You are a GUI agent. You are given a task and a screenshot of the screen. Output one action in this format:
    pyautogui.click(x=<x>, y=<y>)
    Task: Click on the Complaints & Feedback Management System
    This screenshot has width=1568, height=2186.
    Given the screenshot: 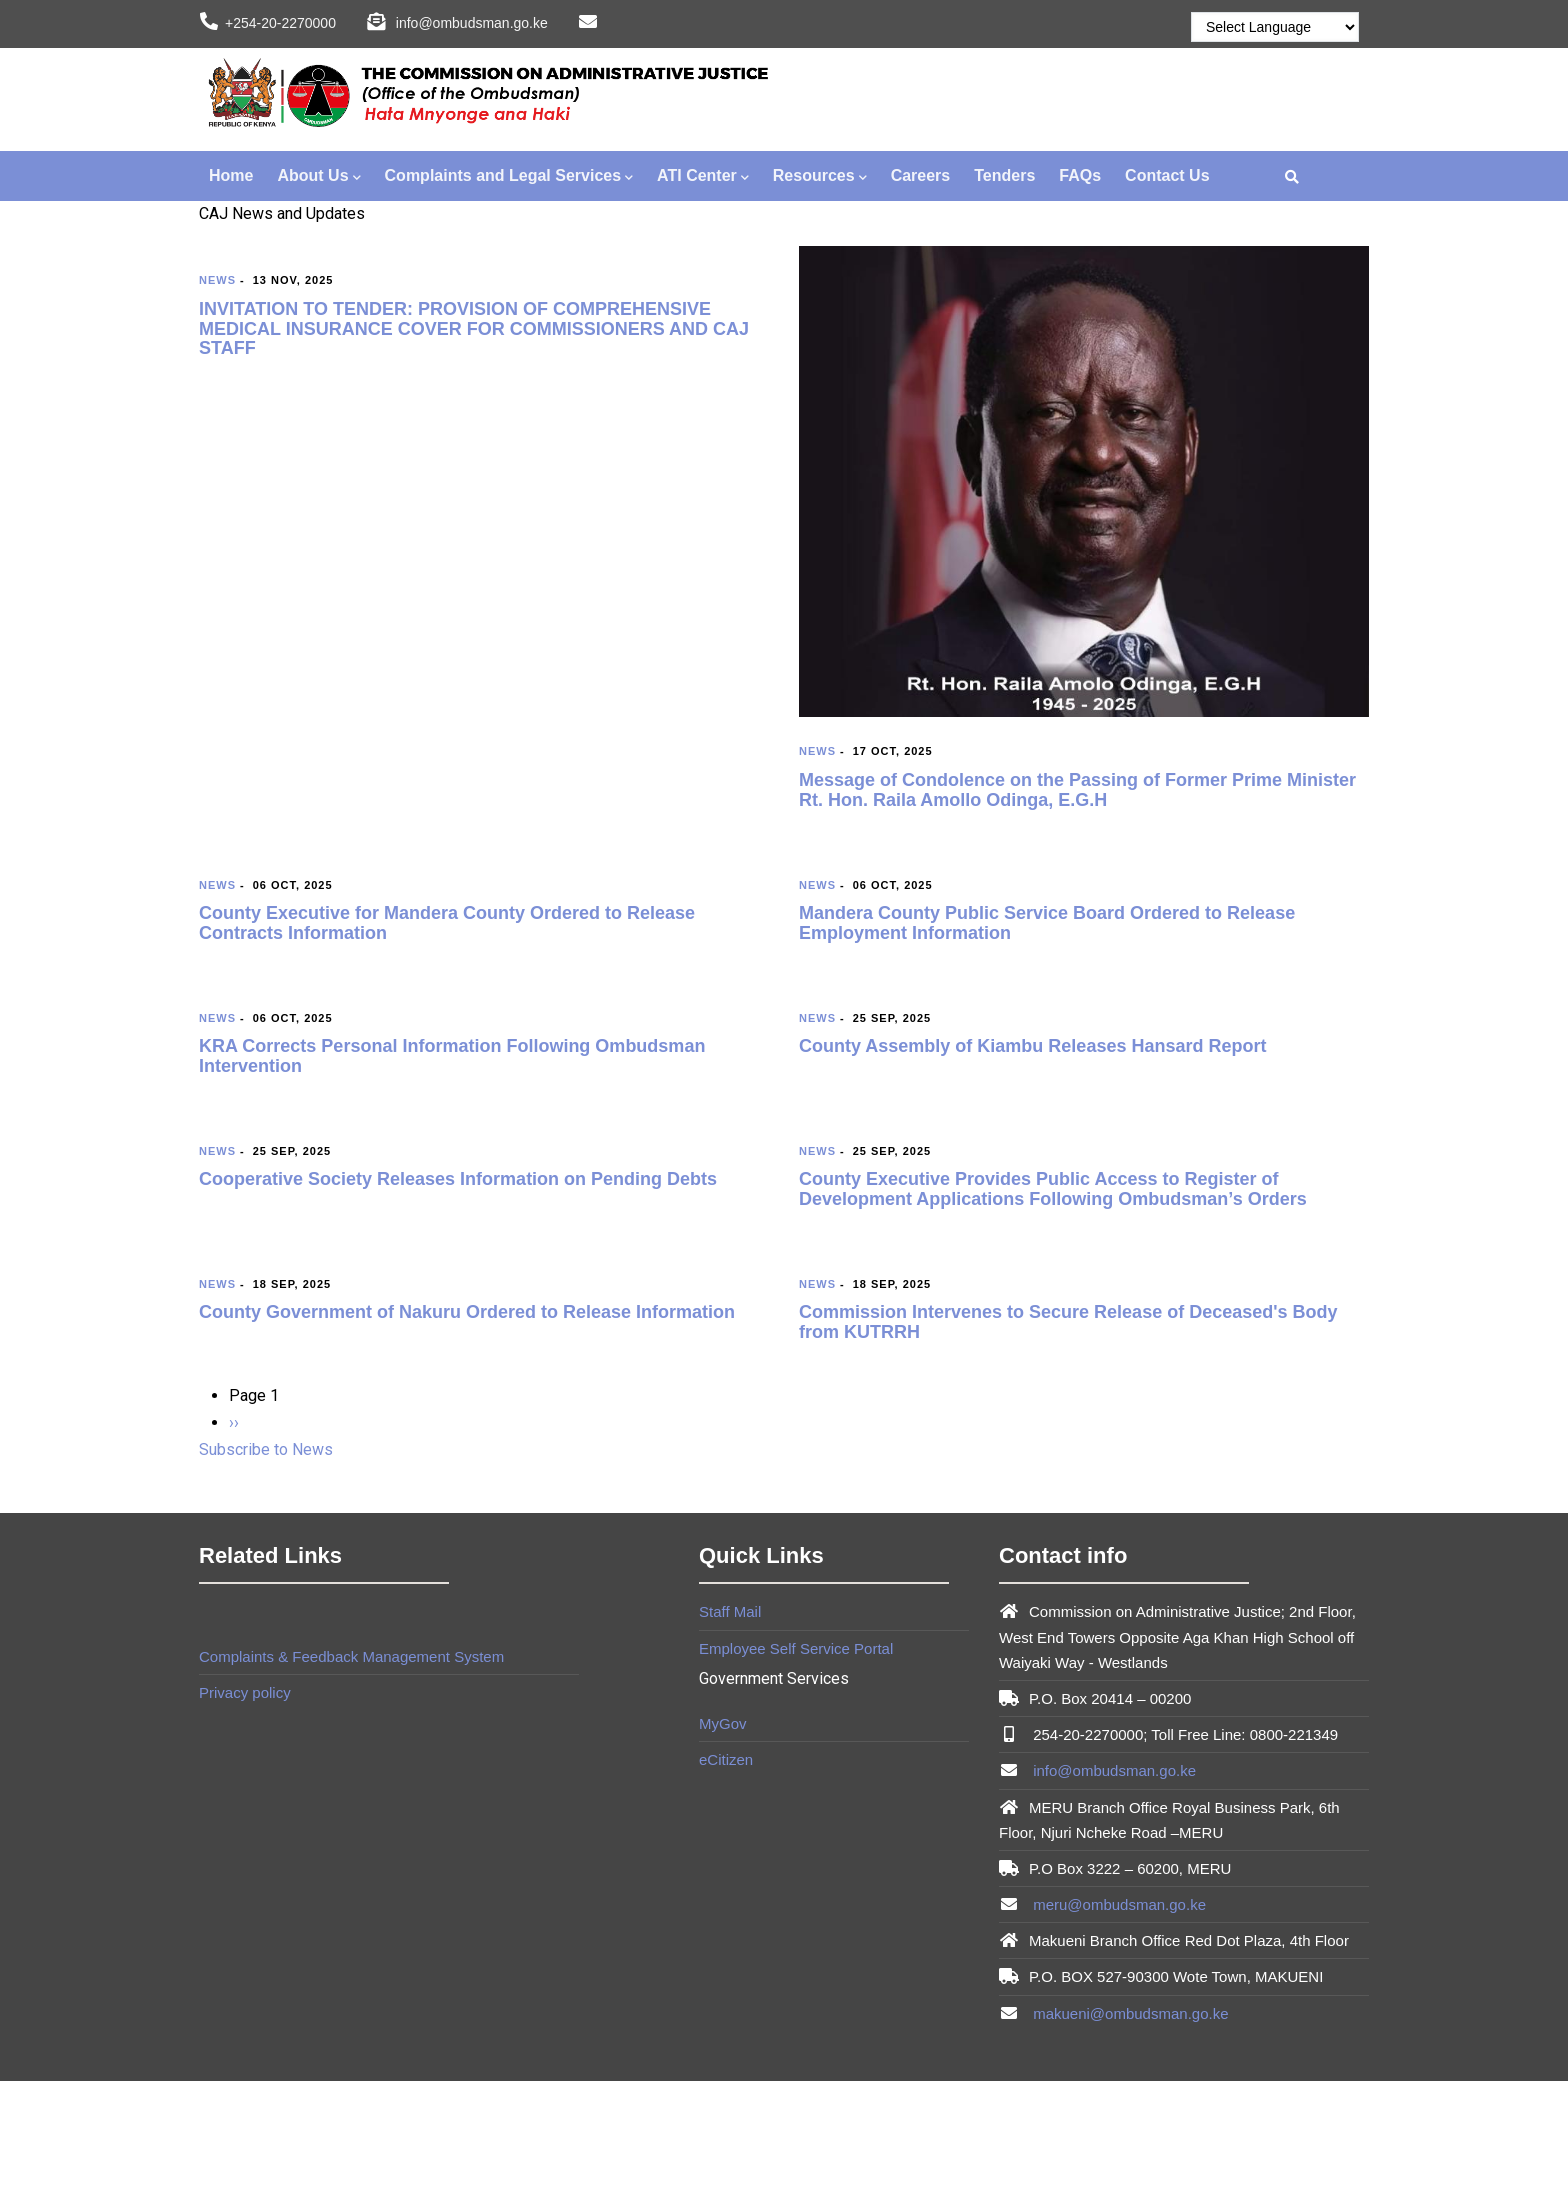 What is the action you would take?
    pyautogui.click(x=351, y=1656)
    